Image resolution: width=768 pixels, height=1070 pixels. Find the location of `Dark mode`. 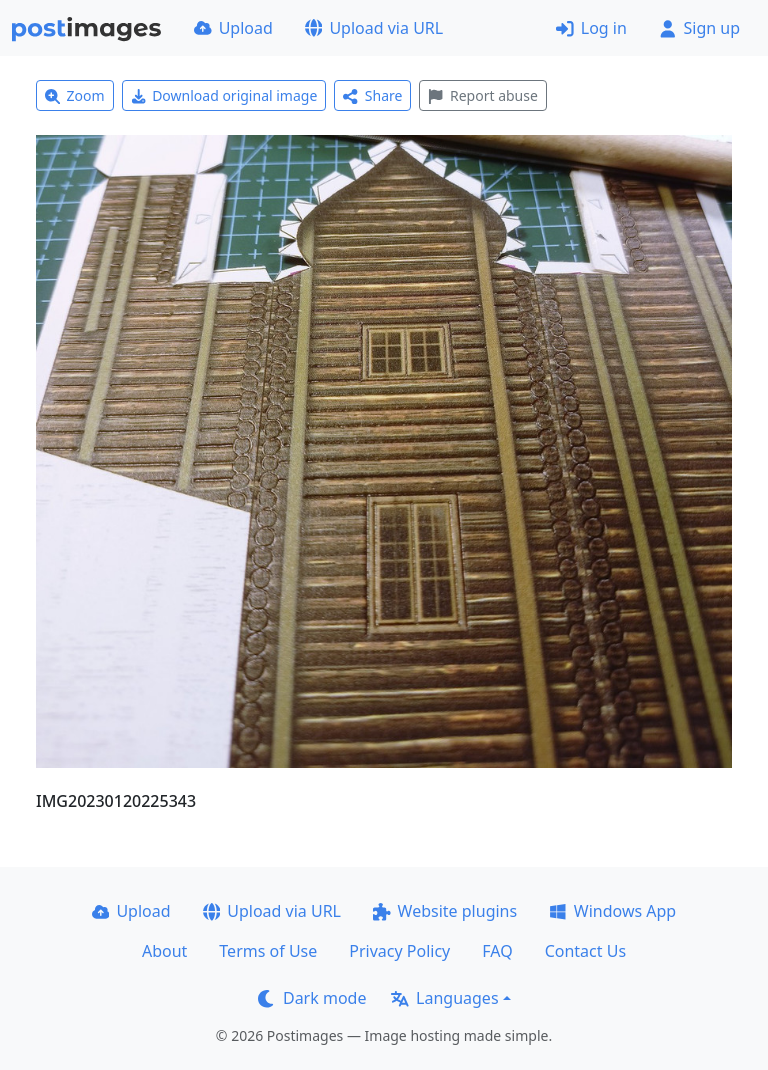

Dark mode is located at coordinates (312, 998).